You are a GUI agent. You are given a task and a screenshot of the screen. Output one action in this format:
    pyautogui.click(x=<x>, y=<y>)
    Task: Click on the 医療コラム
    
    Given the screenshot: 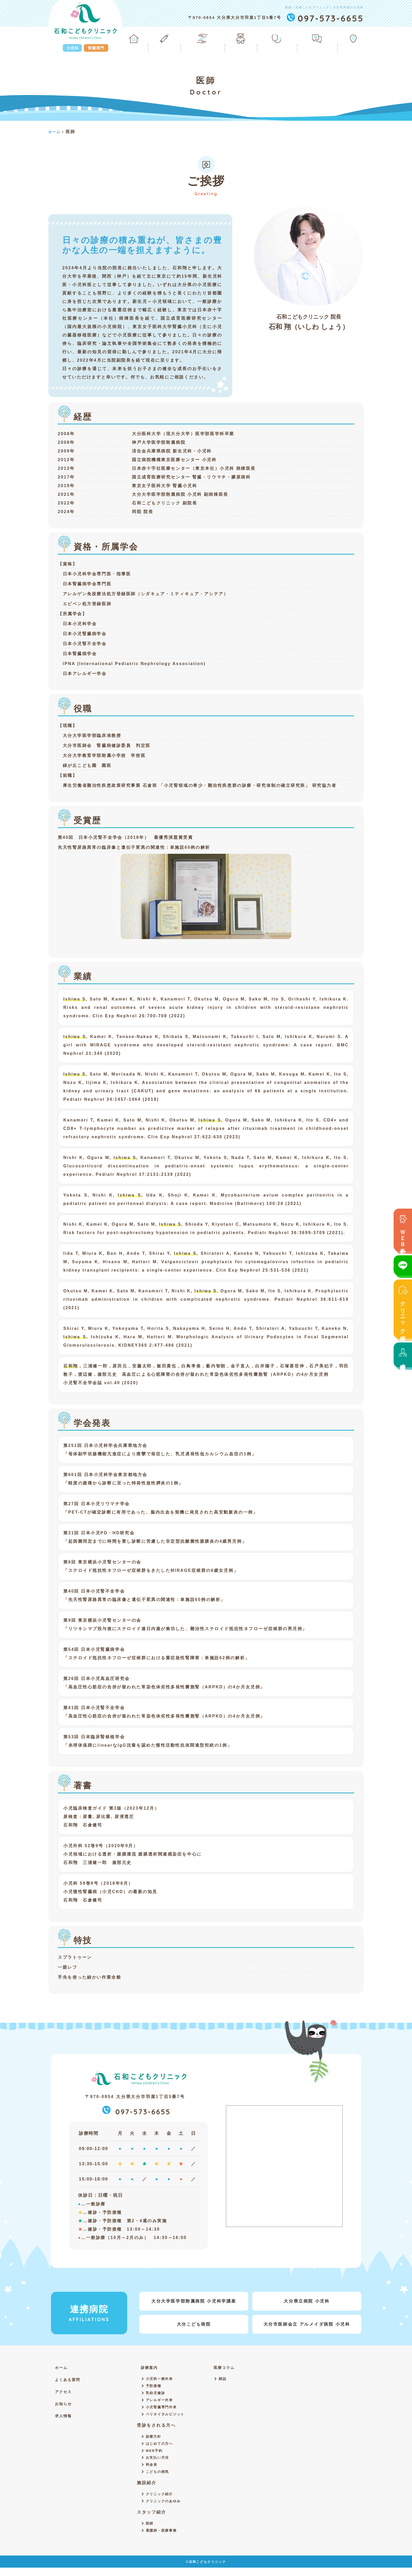 What is the action you would take?
    pyautogui.click(x=229, y=2367)
    